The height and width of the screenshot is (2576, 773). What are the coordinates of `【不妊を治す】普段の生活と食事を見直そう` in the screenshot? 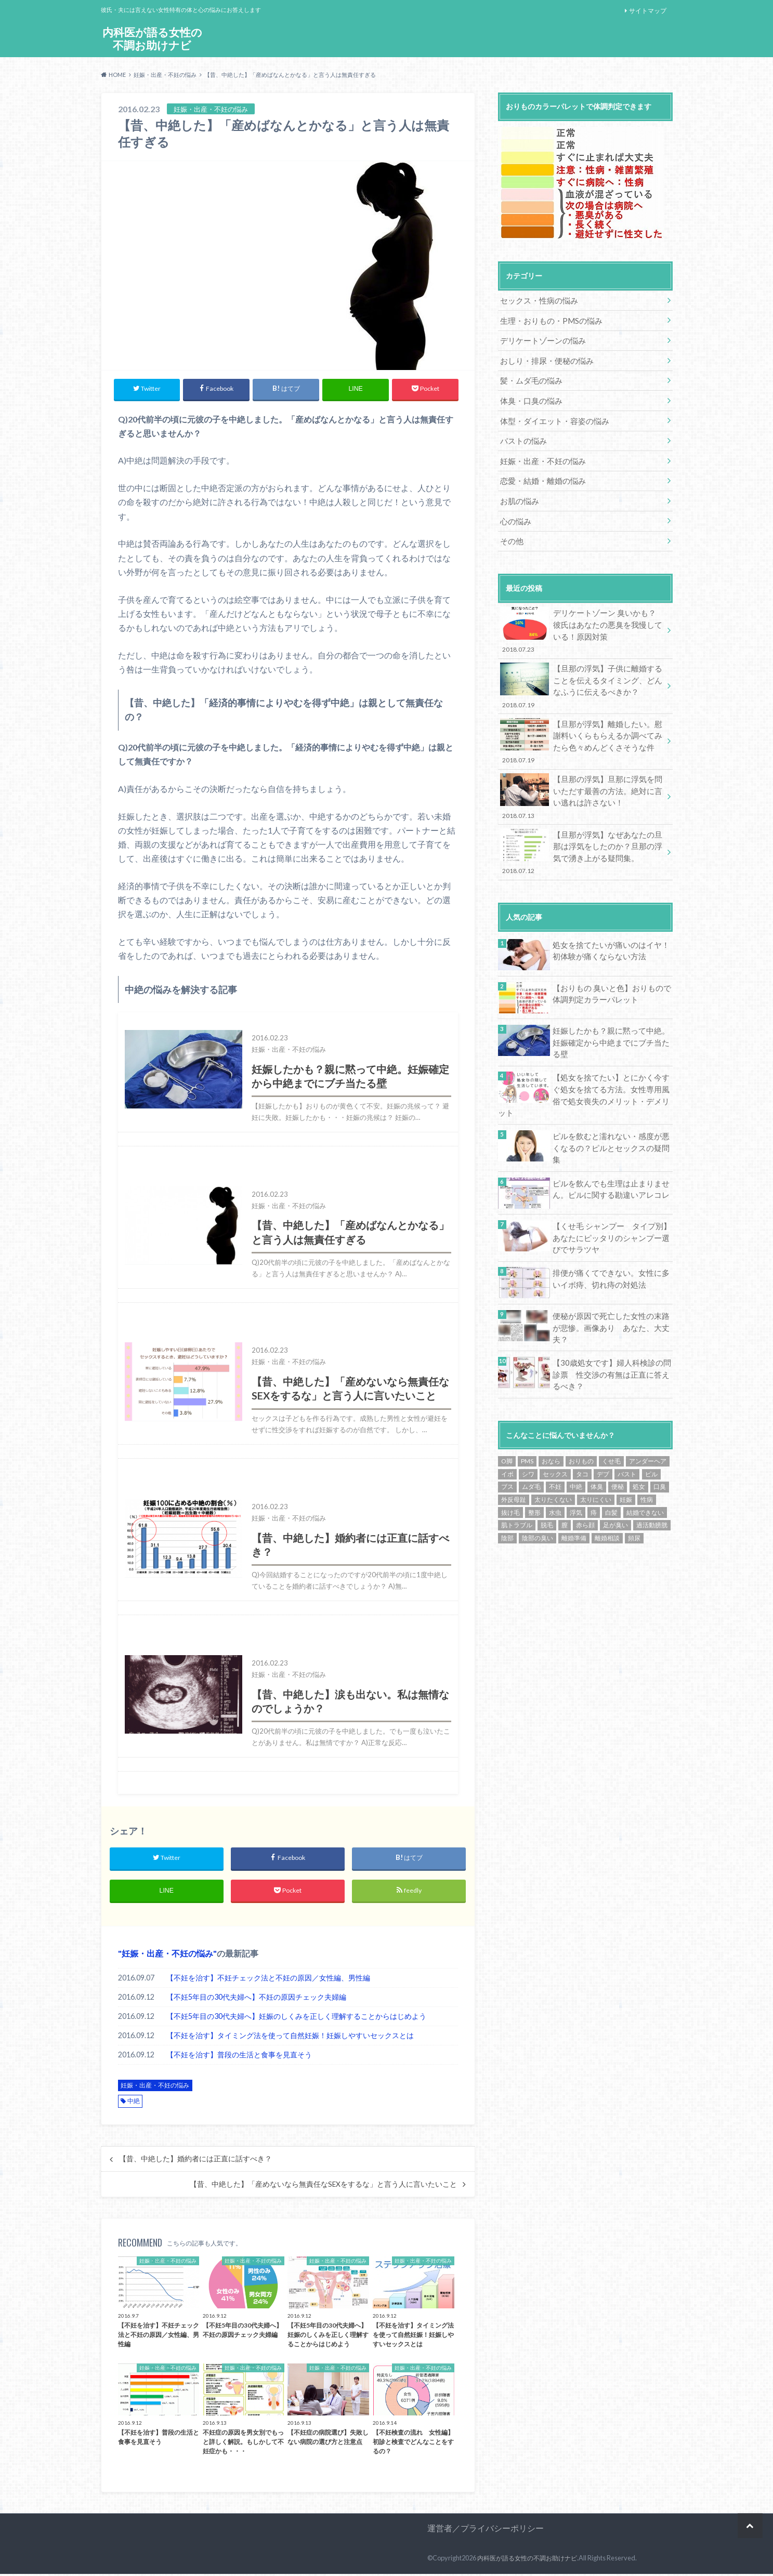 It's located at (239, 2056).